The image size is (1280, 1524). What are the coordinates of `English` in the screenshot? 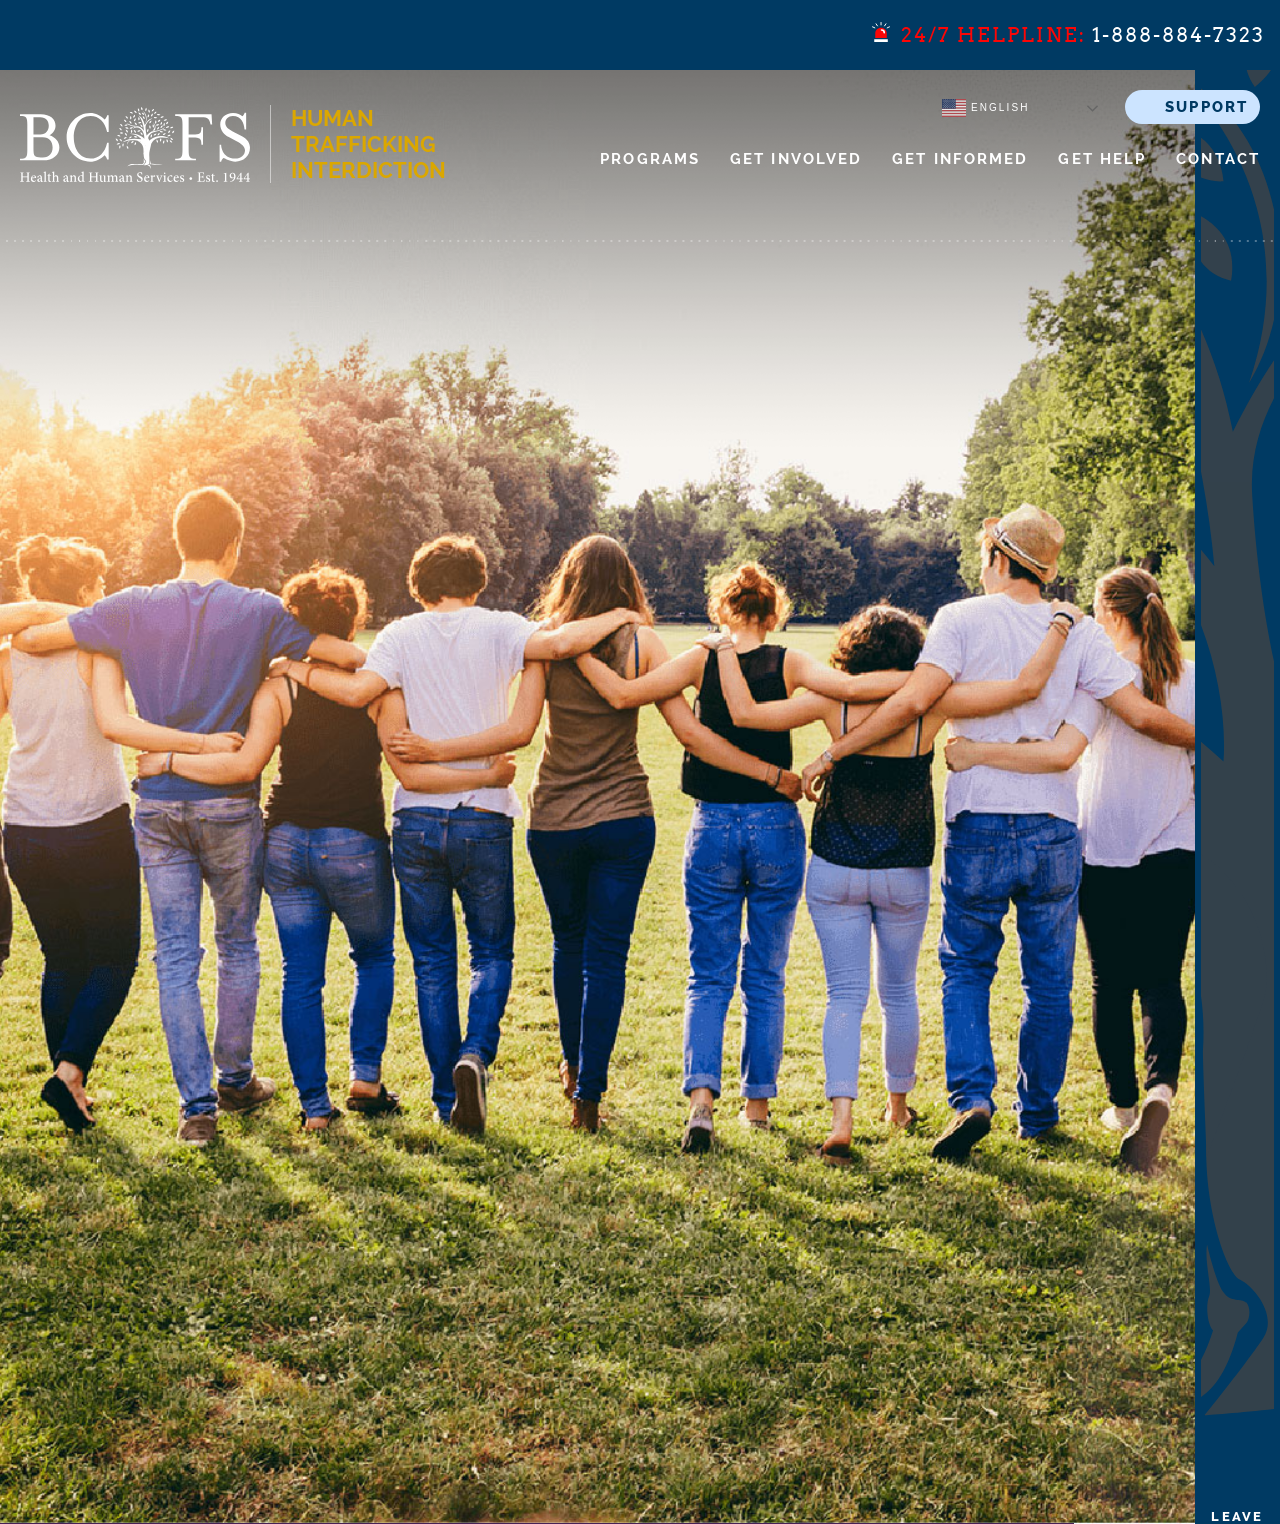 It's located at (985, 108).